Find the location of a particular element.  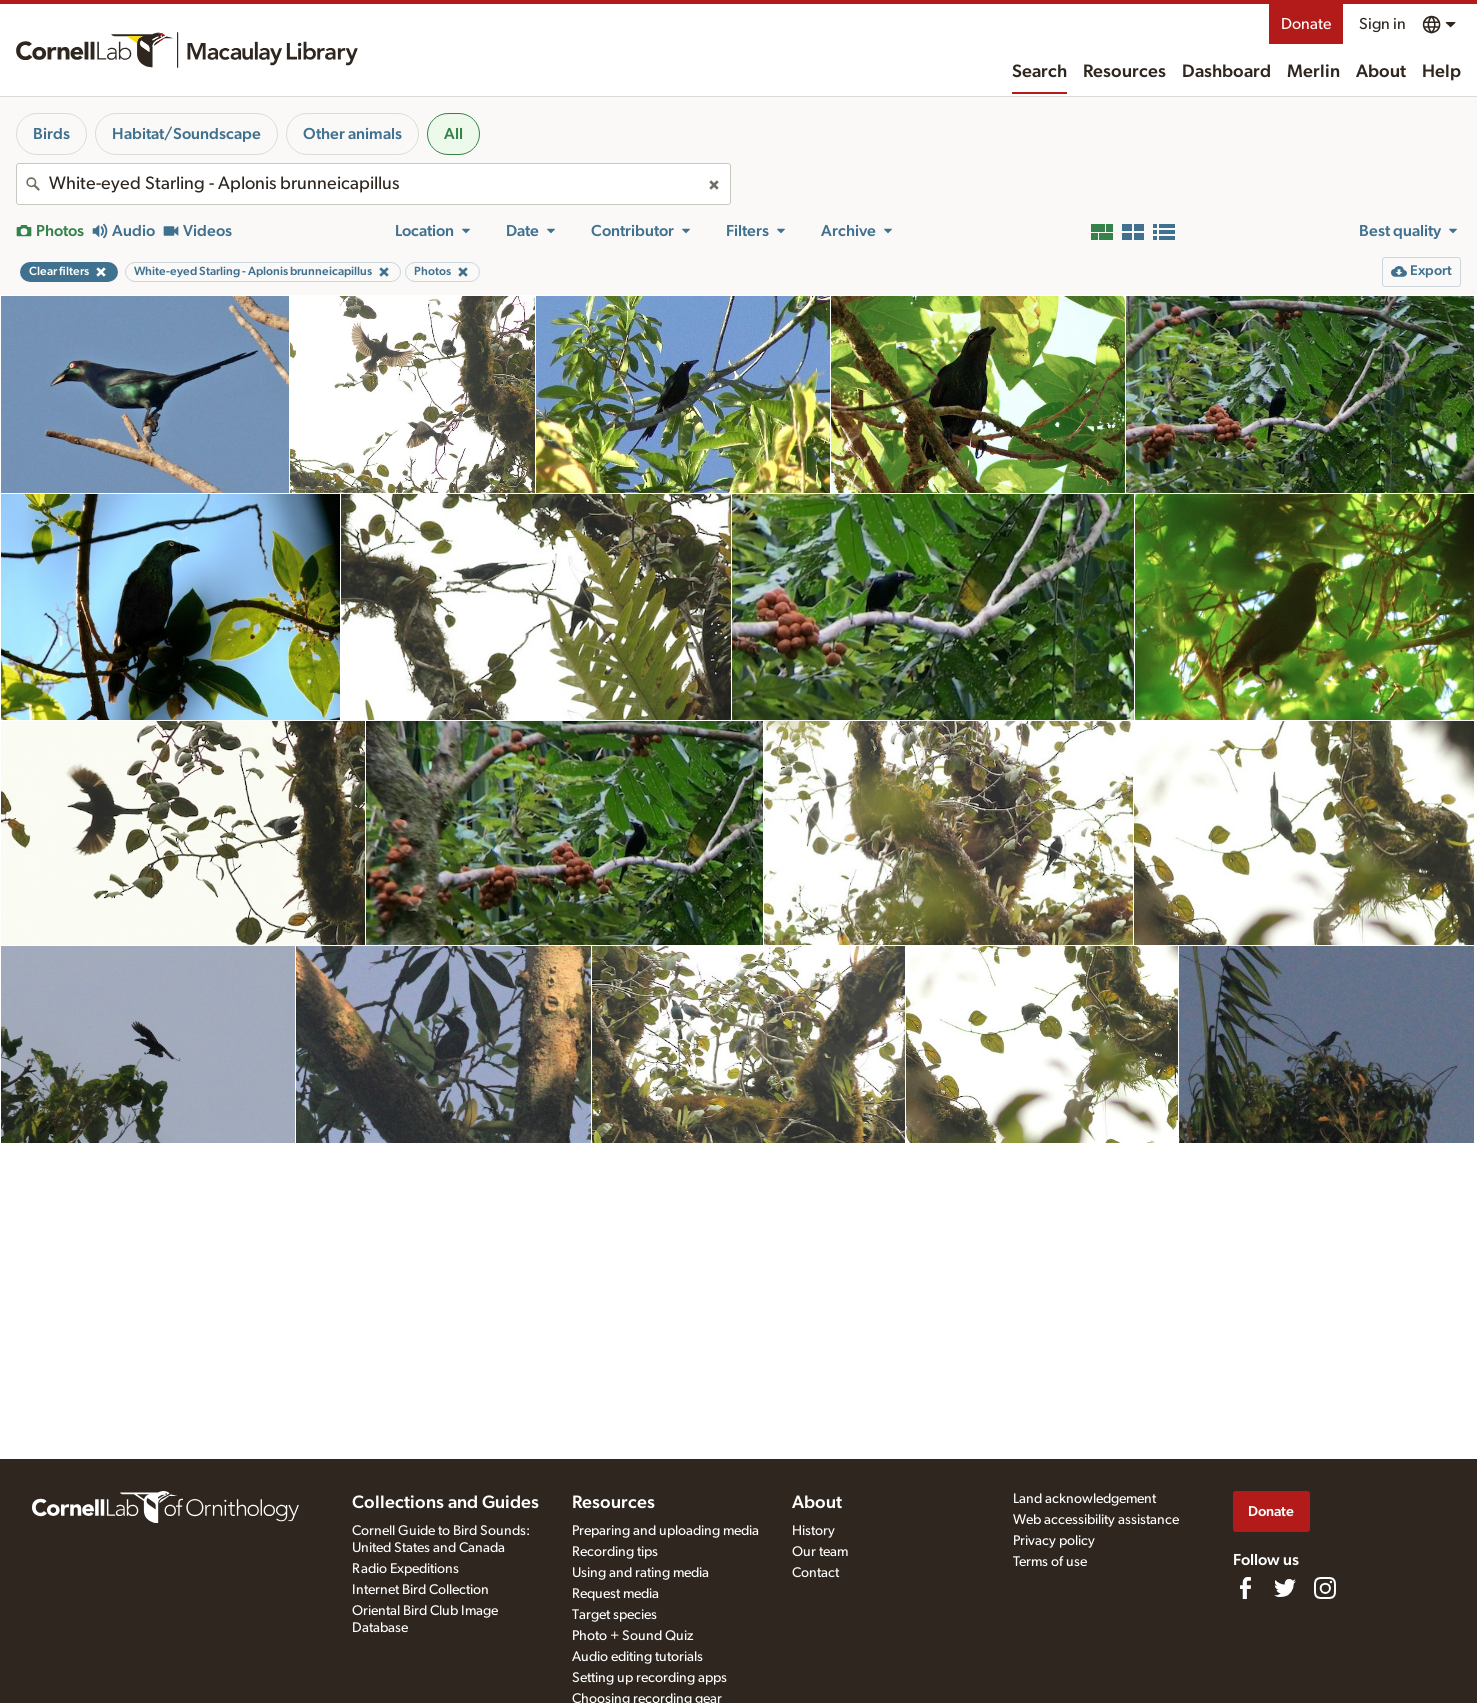

Internet Bird Collection is located at coordinates (420, 1590).